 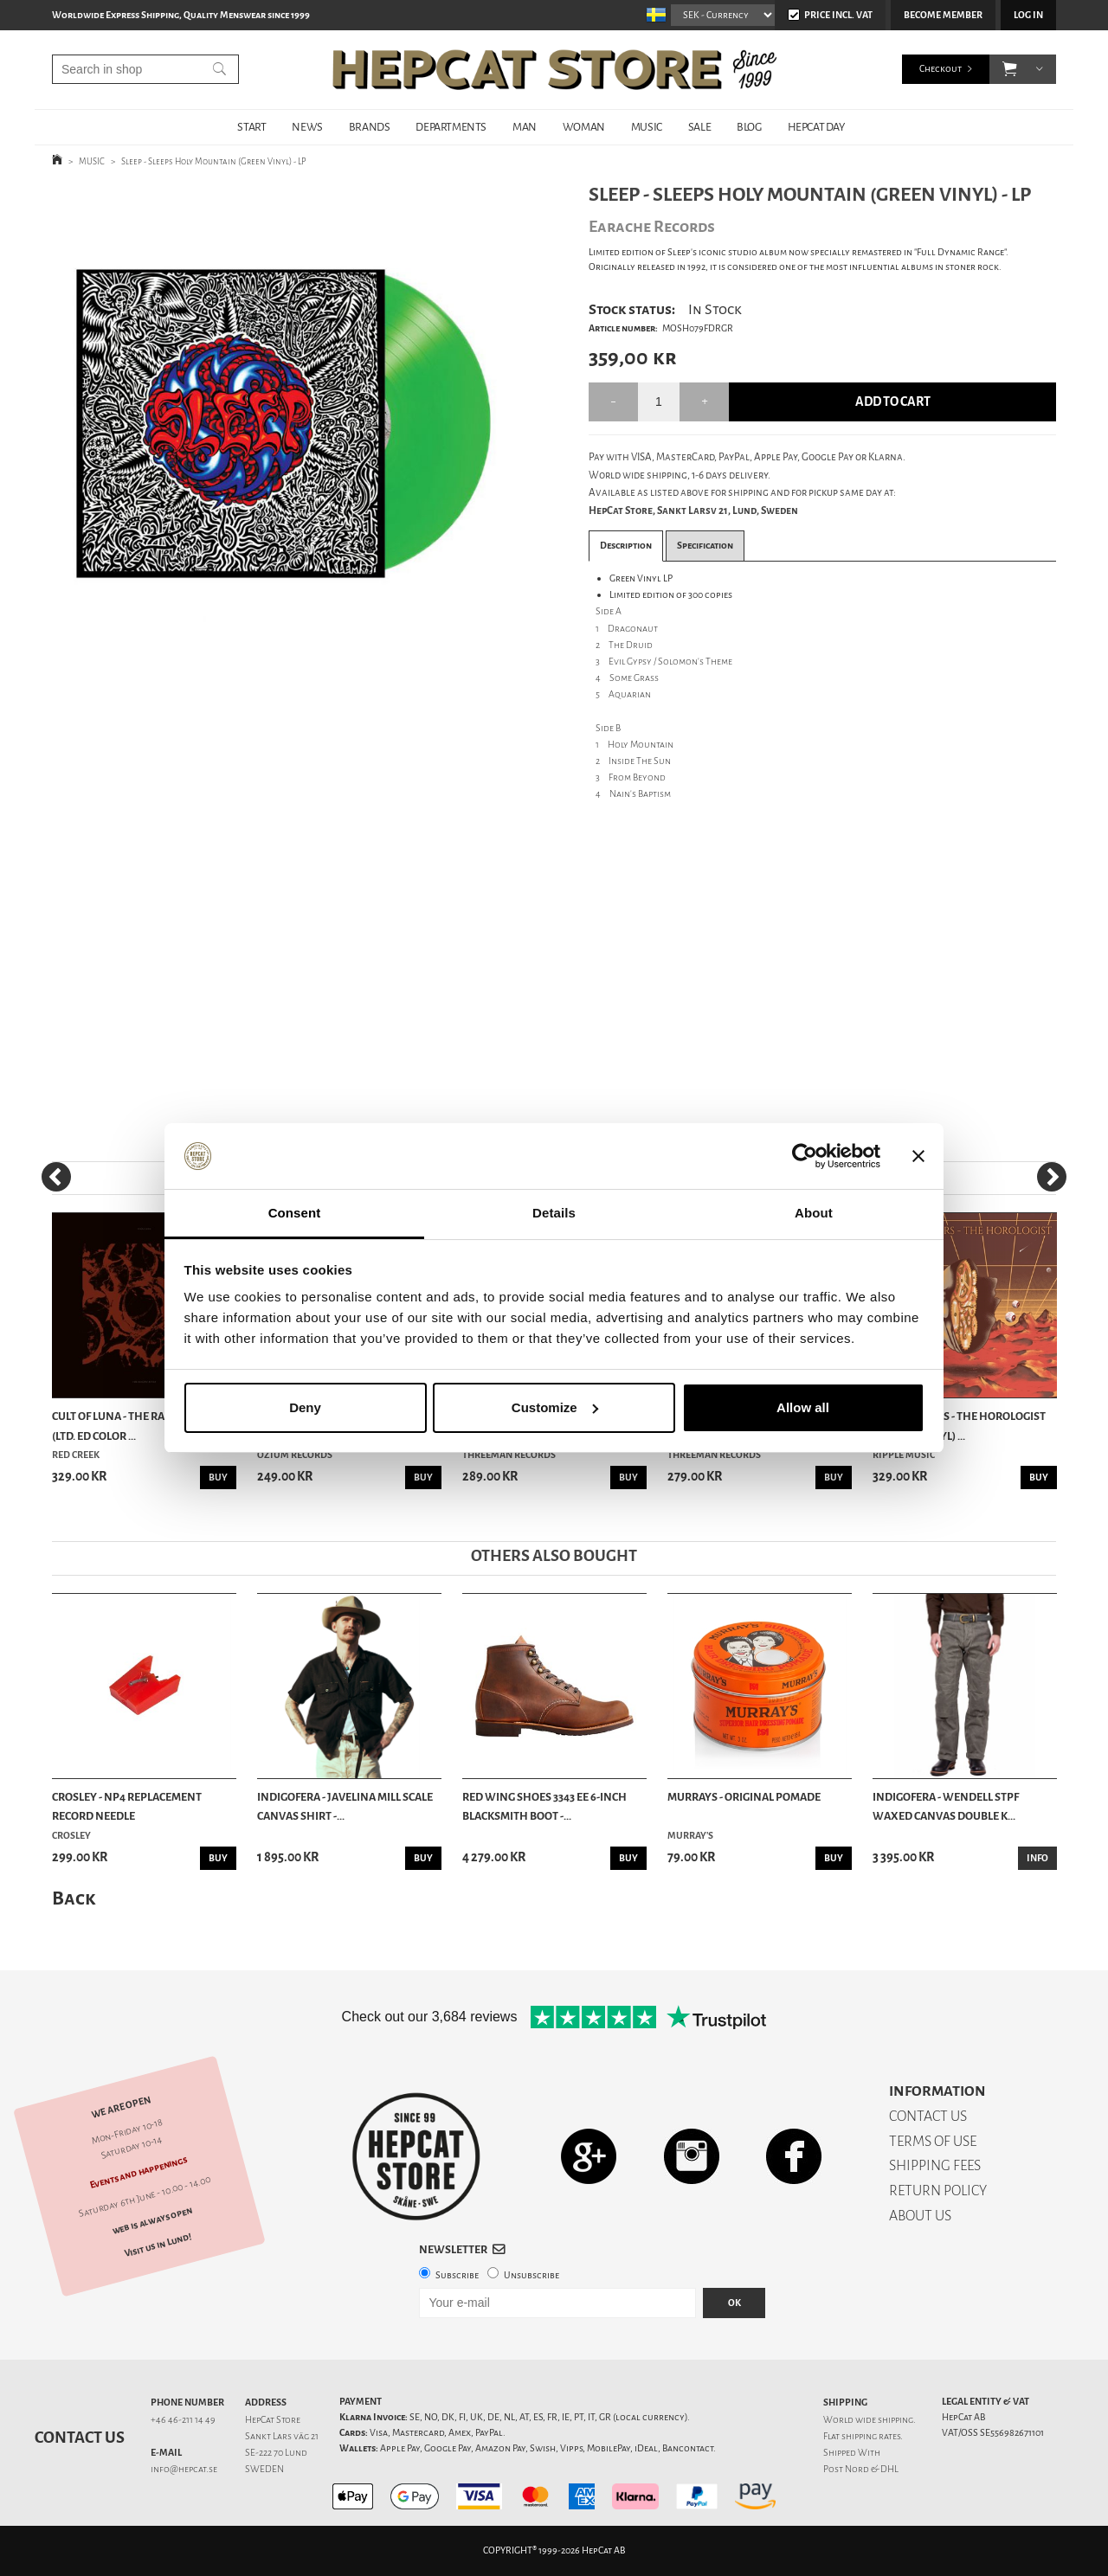 What do you see at coordinates (584, 126) in the screenshot?
I see `WOMAN` at bounding box center [584, 126].